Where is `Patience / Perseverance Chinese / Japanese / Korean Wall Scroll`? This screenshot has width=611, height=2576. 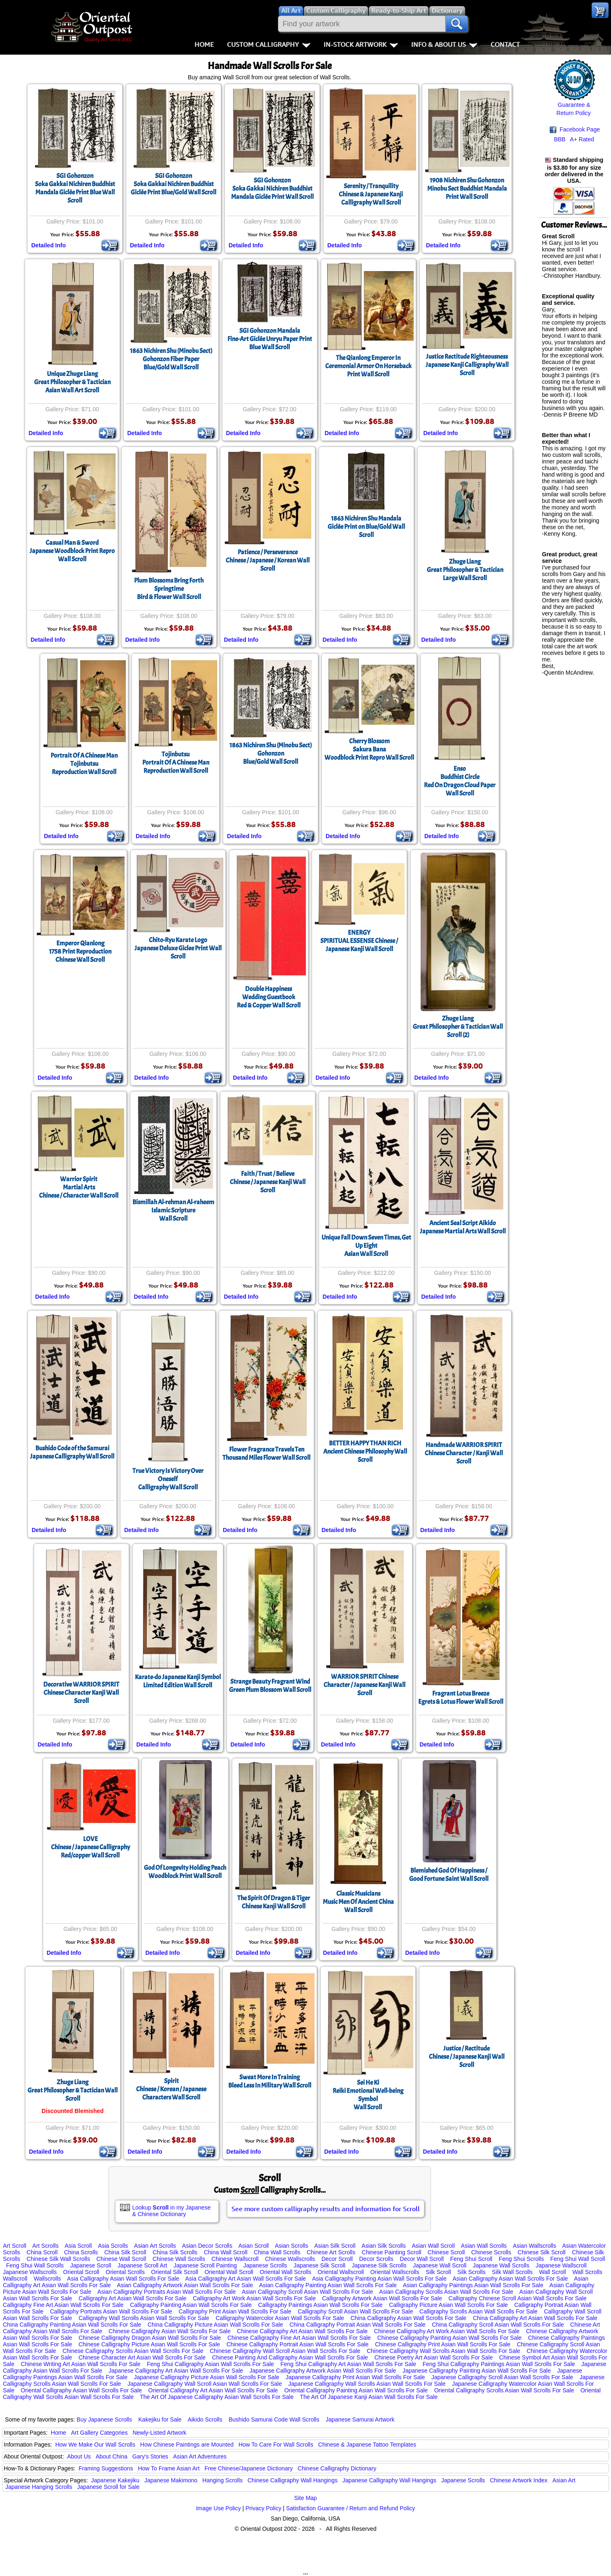 Patience / Perseverance Chinese / Japanese / Korean Wall Scroll is located at coordinates (268, 560).